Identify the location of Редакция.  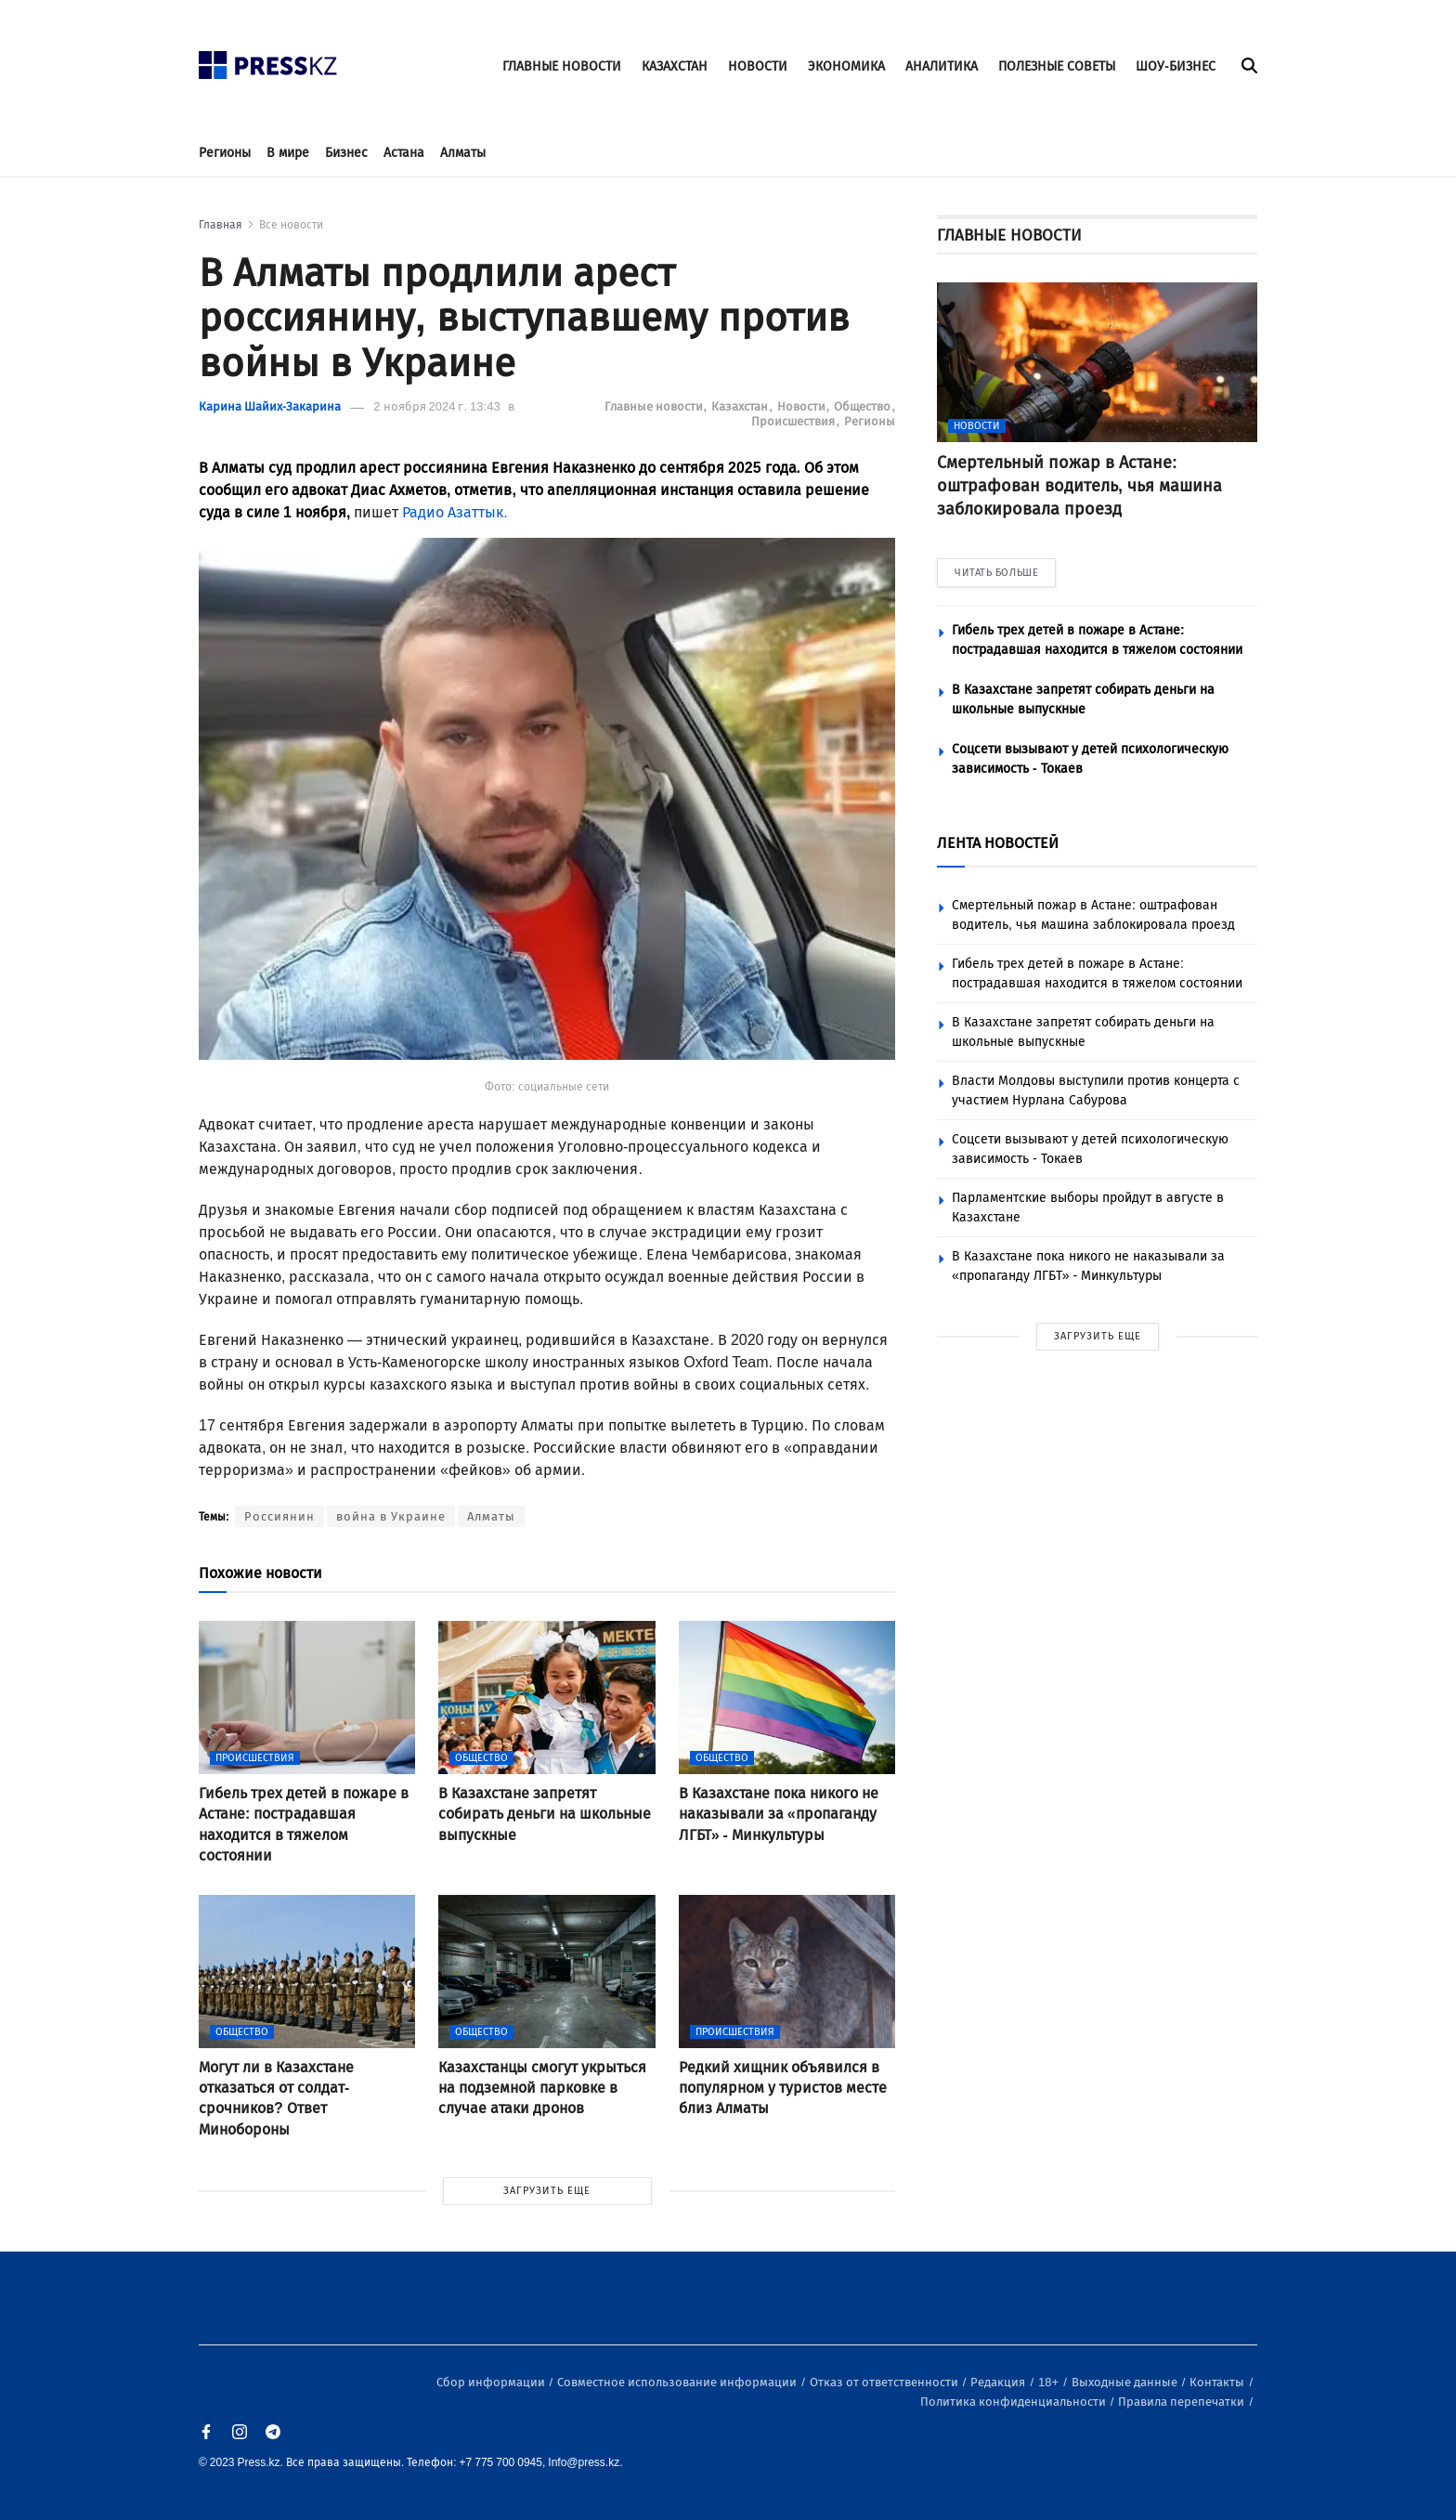
(999, 2382).